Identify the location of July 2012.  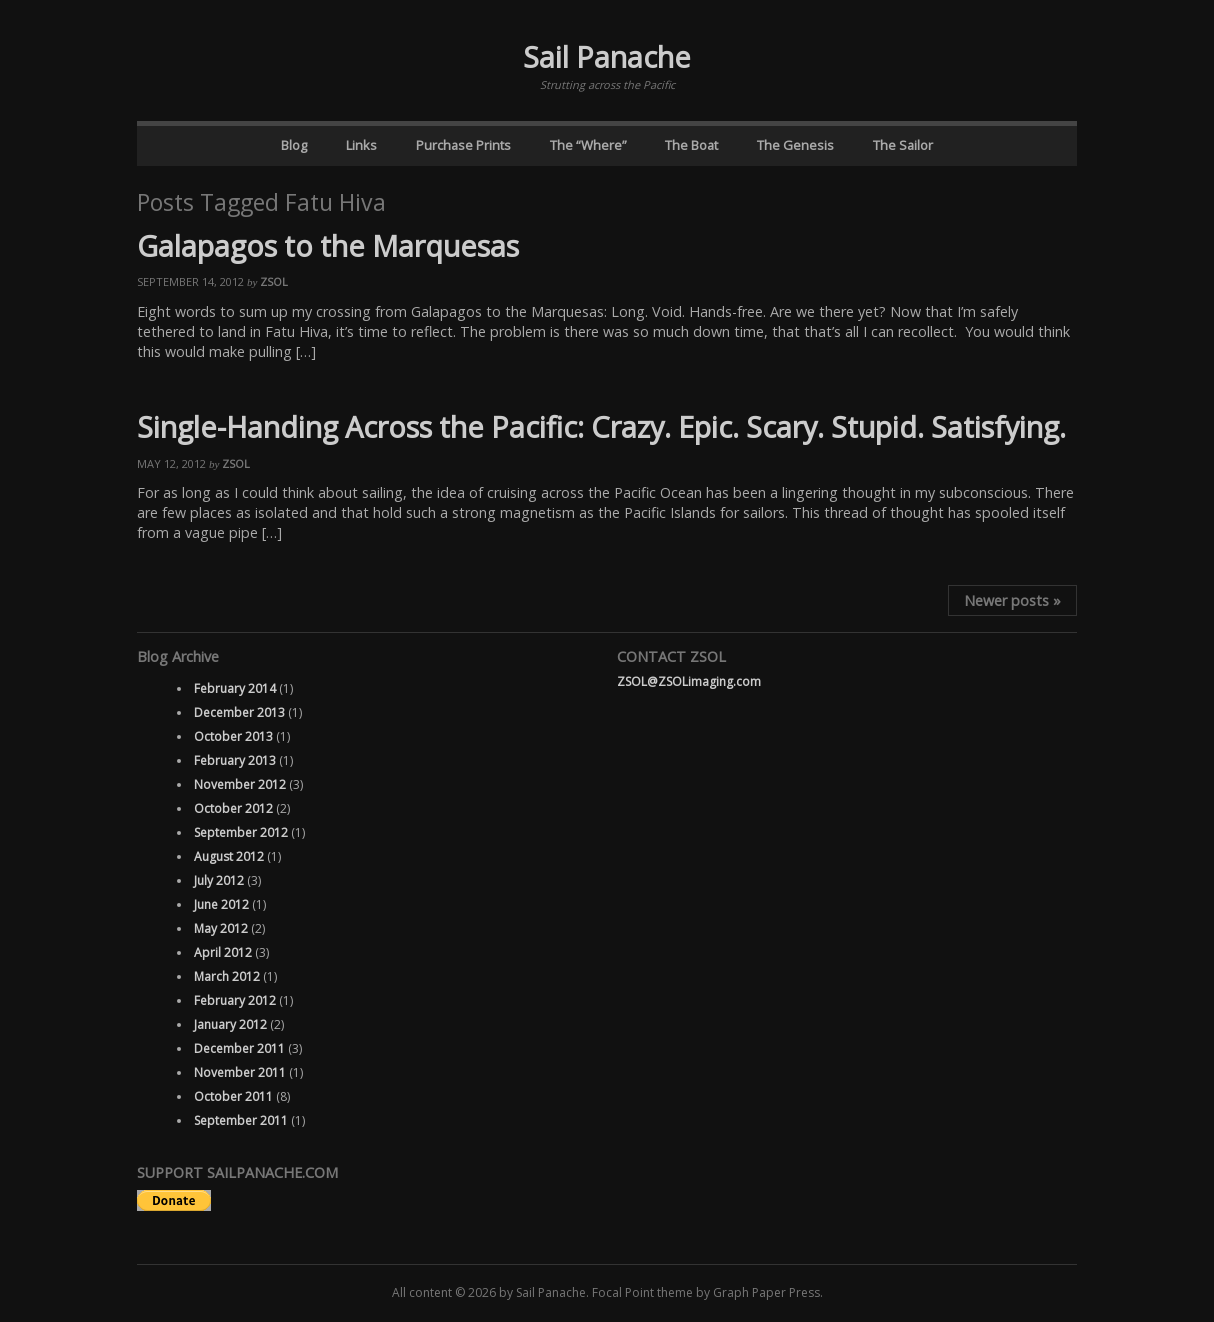
(219, 880).